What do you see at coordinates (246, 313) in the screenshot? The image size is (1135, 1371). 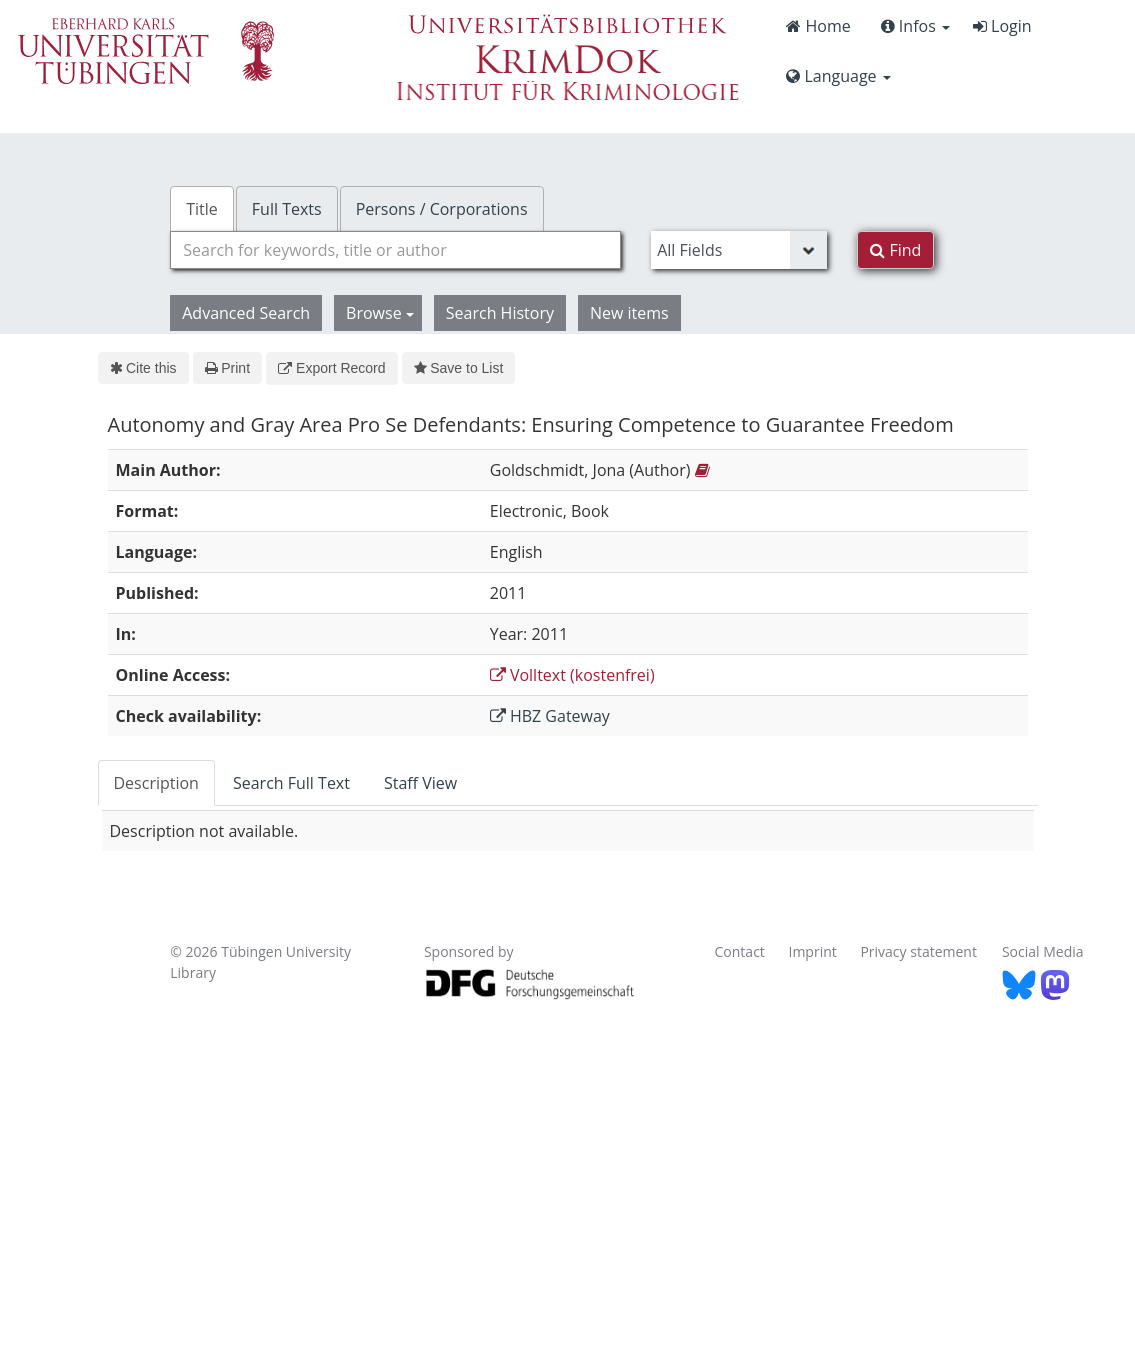 I see `Advanced Search [button]` at bounding box center [246, 313].